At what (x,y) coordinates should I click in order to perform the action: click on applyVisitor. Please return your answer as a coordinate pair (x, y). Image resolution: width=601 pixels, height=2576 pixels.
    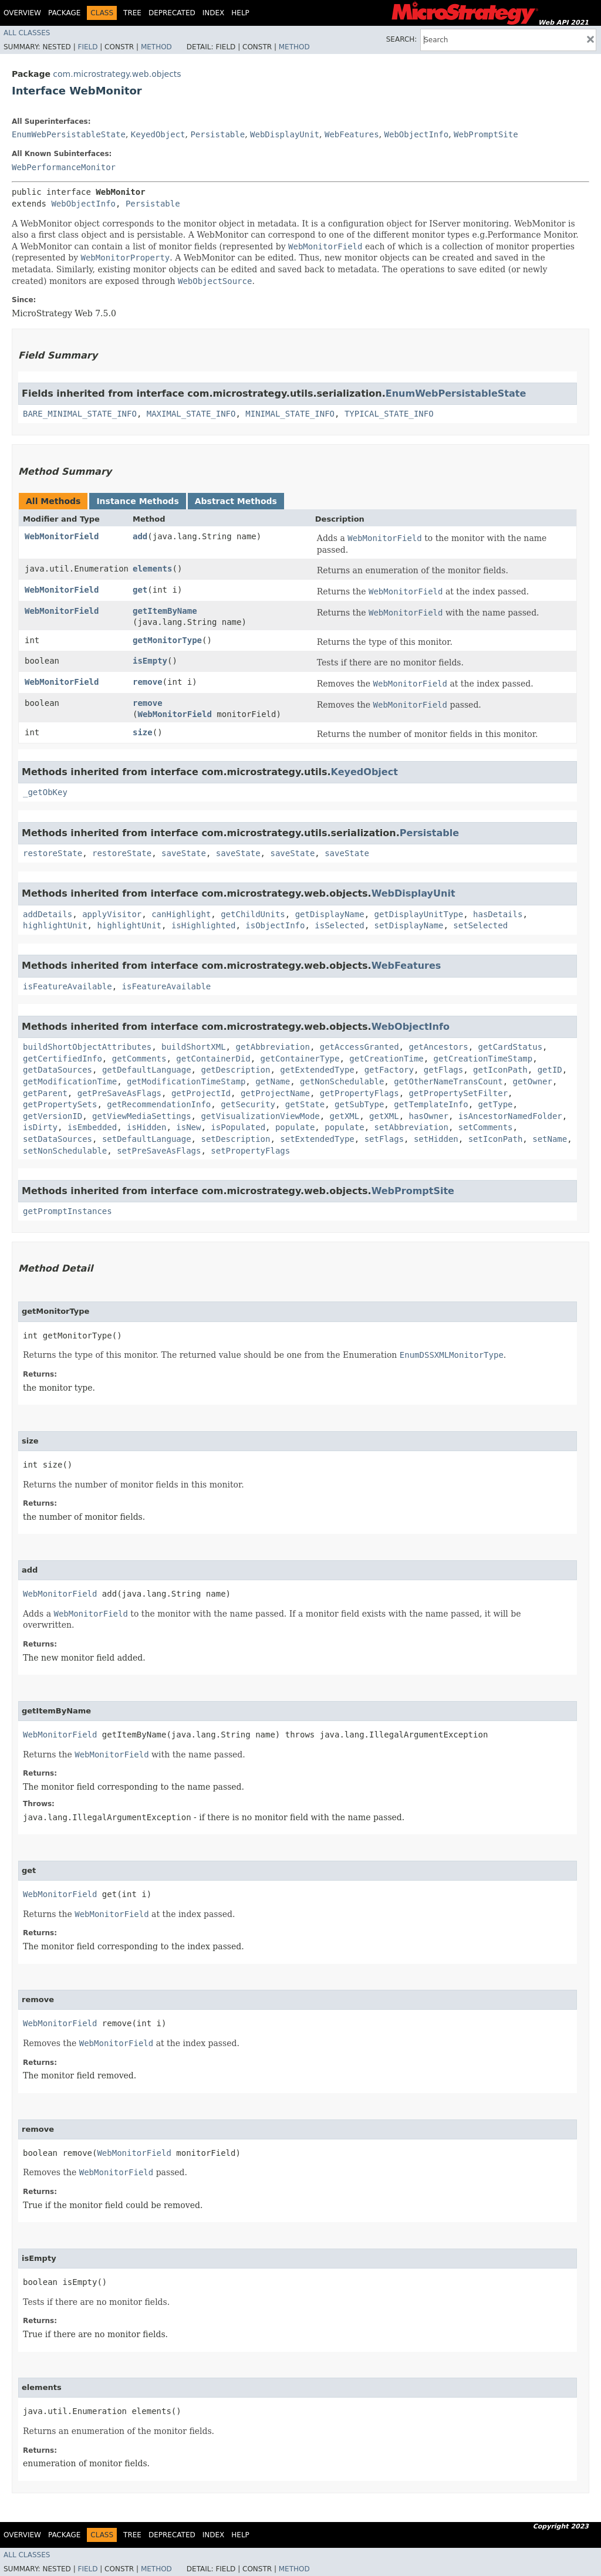
    Looking at the image, I should click on (111, 914).